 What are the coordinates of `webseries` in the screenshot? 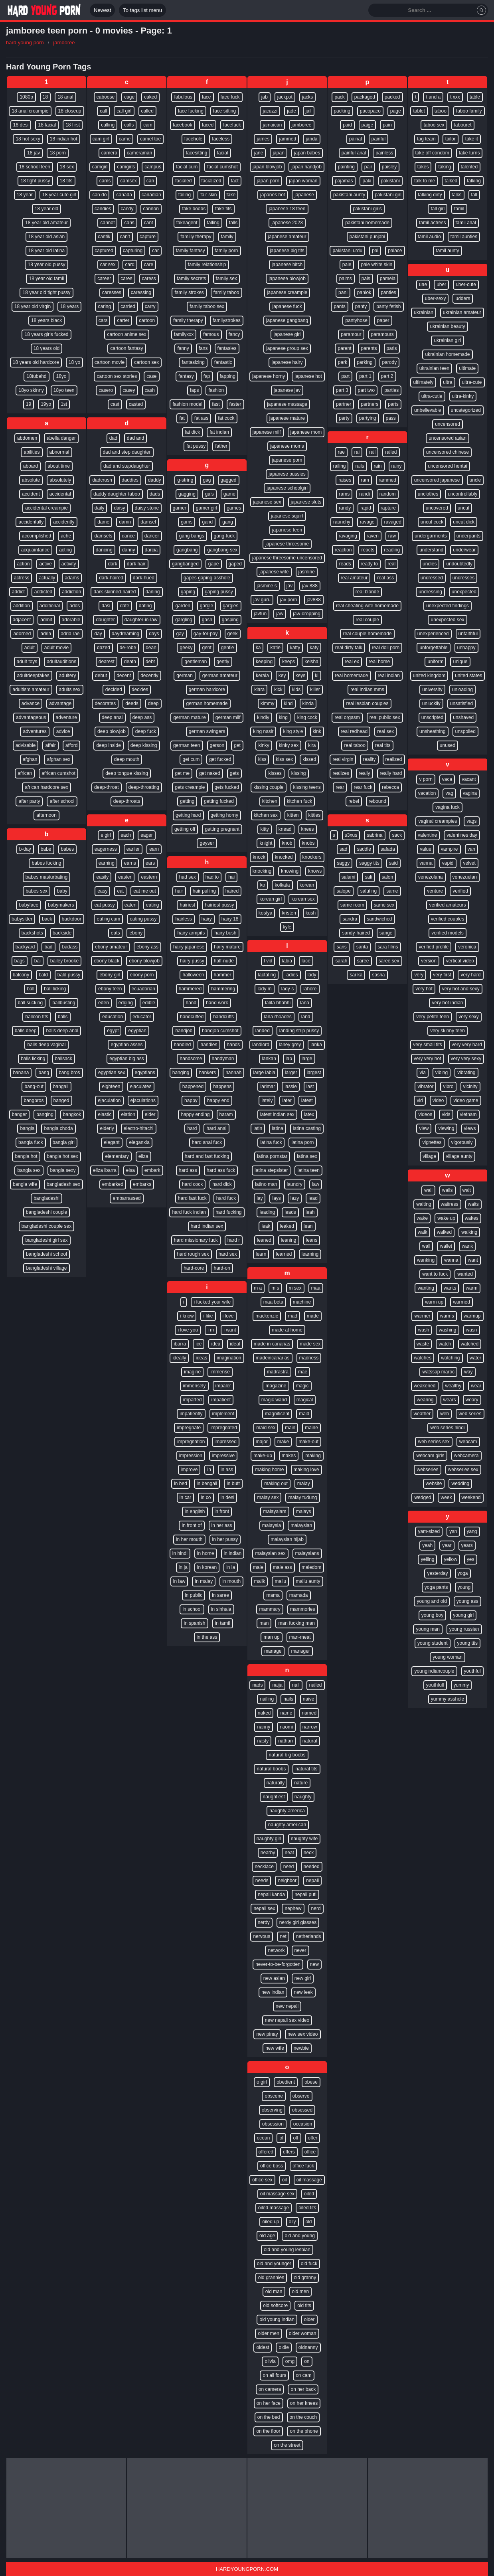 It's located at (427, 1469).